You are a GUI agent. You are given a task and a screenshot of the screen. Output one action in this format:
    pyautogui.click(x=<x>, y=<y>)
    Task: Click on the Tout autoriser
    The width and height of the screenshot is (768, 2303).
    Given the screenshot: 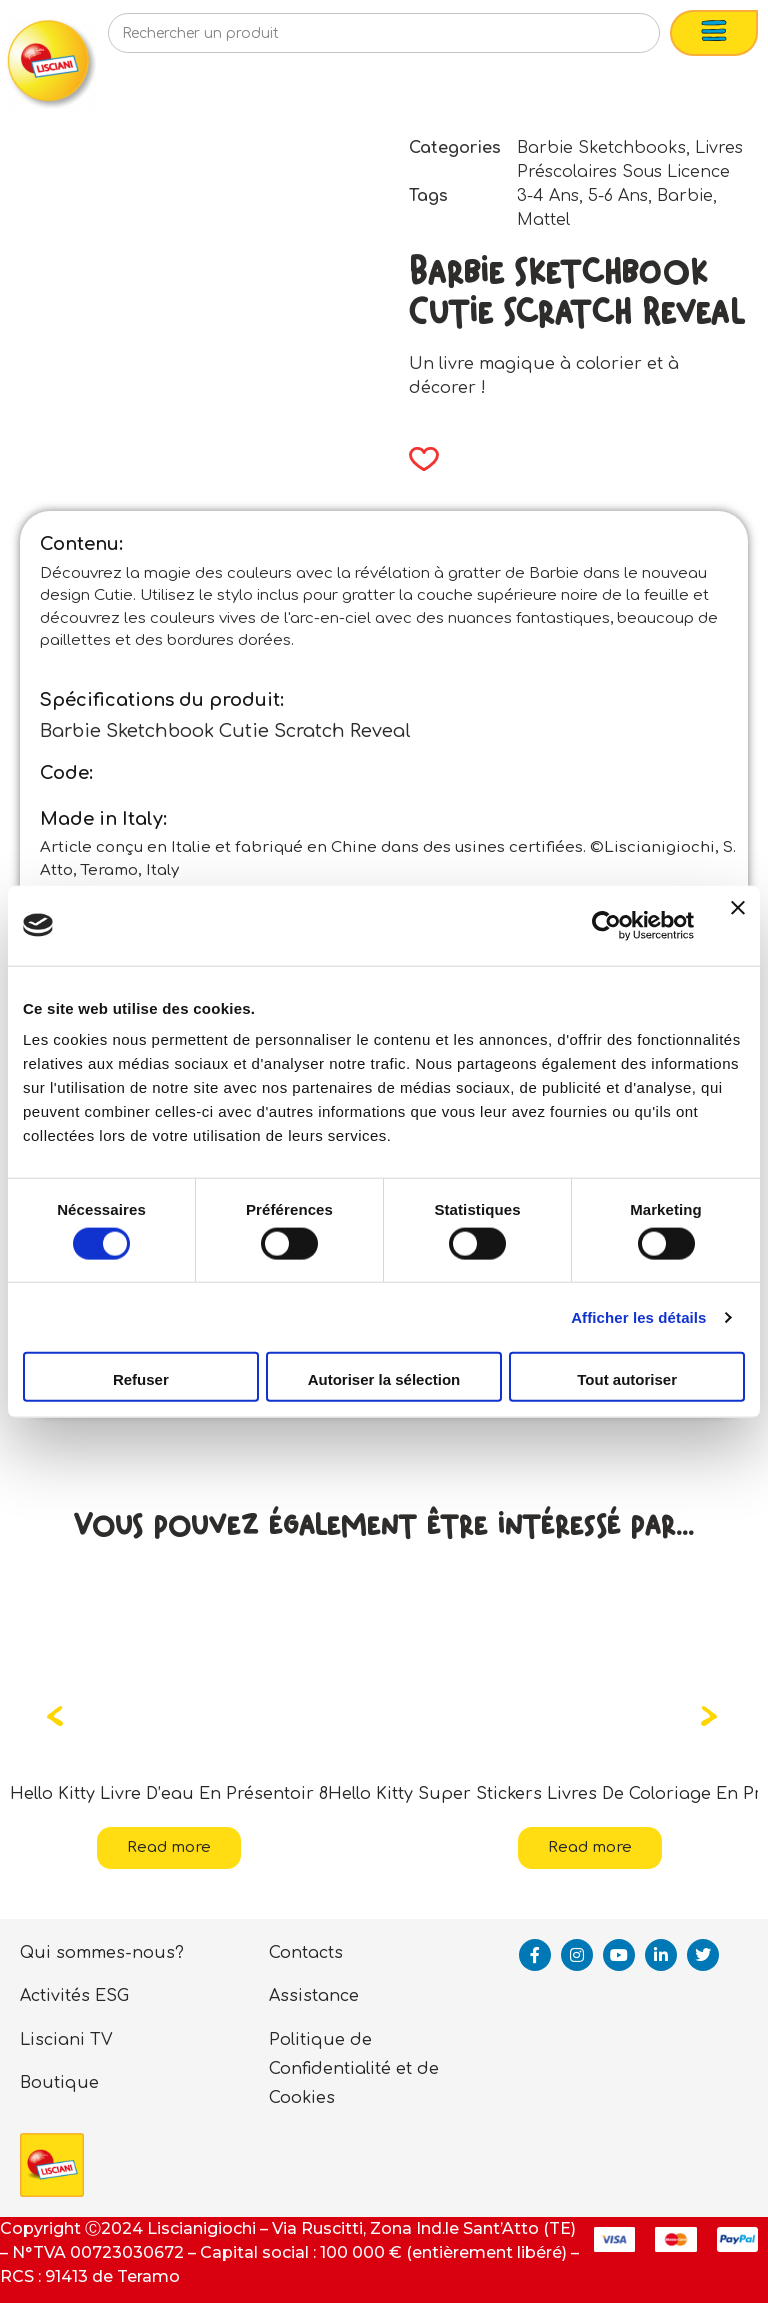 What is the action you would take?
    pyautogui.click(x=627, y=1379)
    